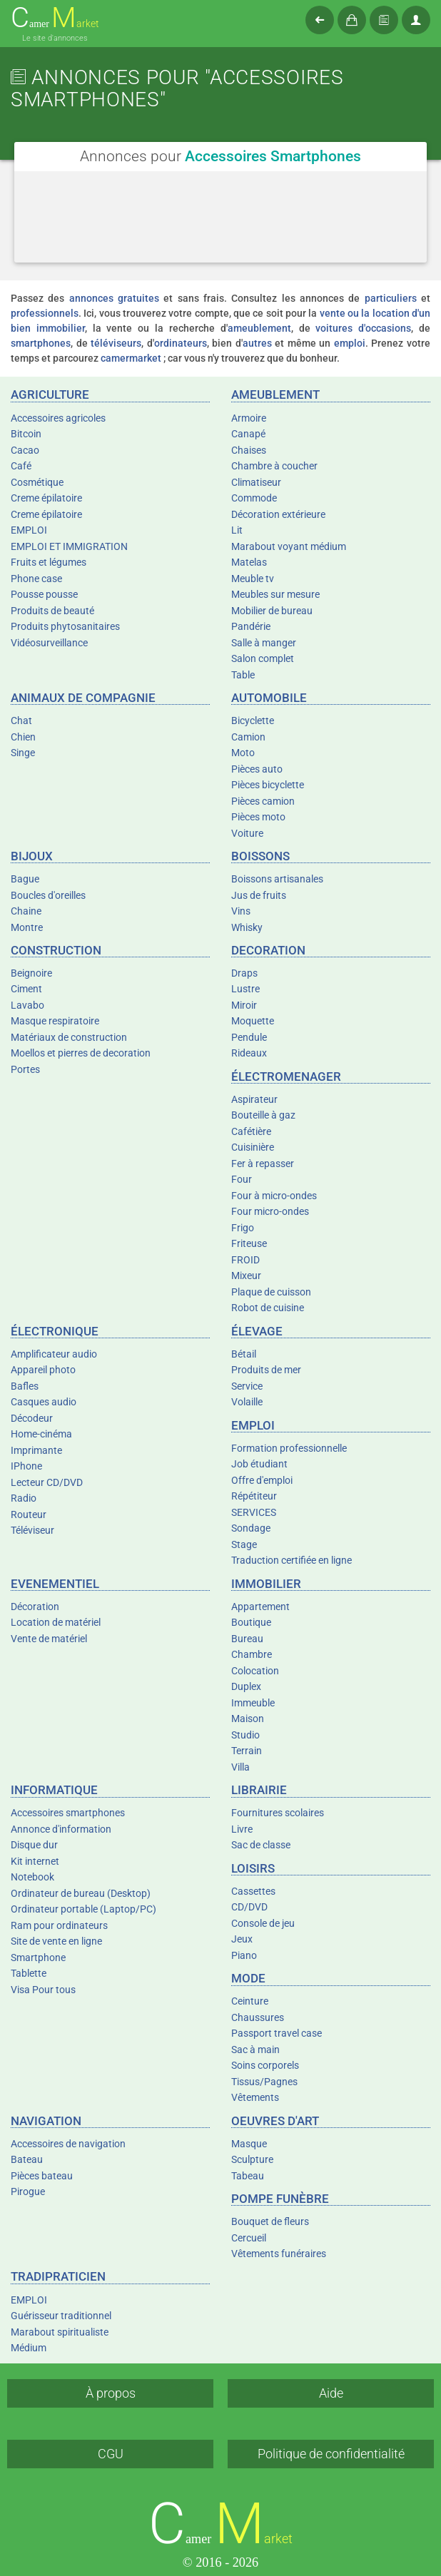 The height and width of the screenshot is (2576, 441). What do you see at coordinates (258, 817) in the screenshot?
I see `Pièces moto` at bounding box center [258, 817].